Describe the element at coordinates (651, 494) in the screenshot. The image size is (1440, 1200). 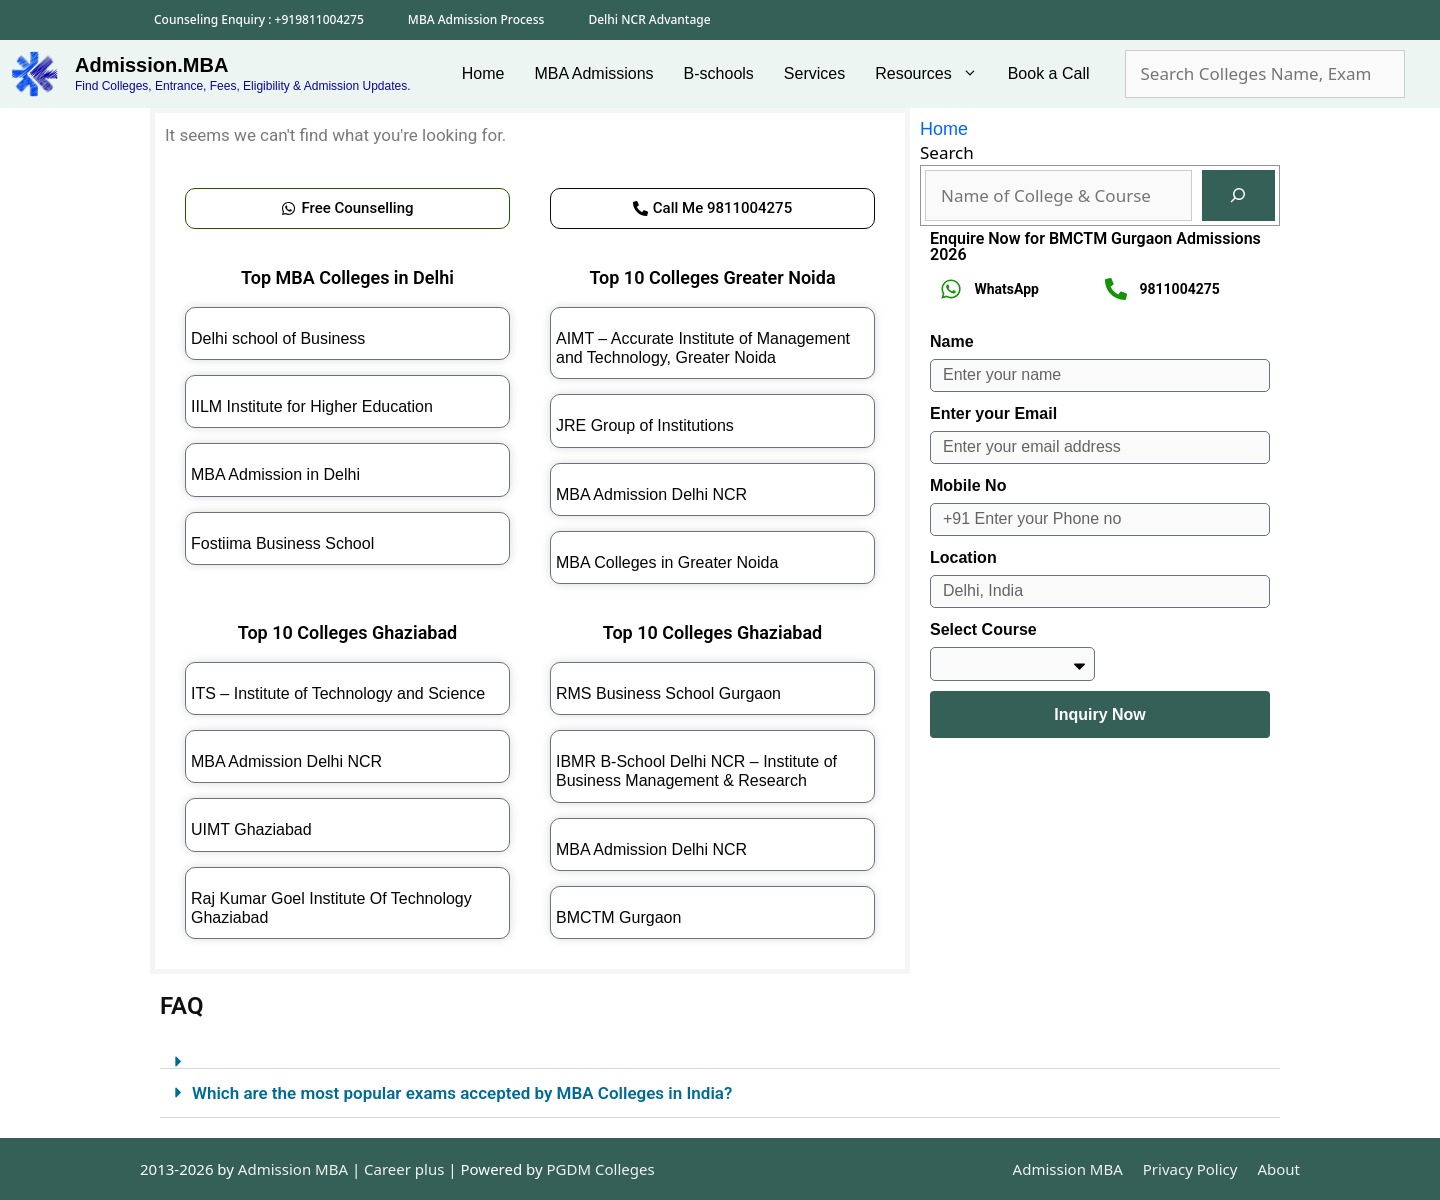
I see `MBA Admission Delhi NCR` at that location.